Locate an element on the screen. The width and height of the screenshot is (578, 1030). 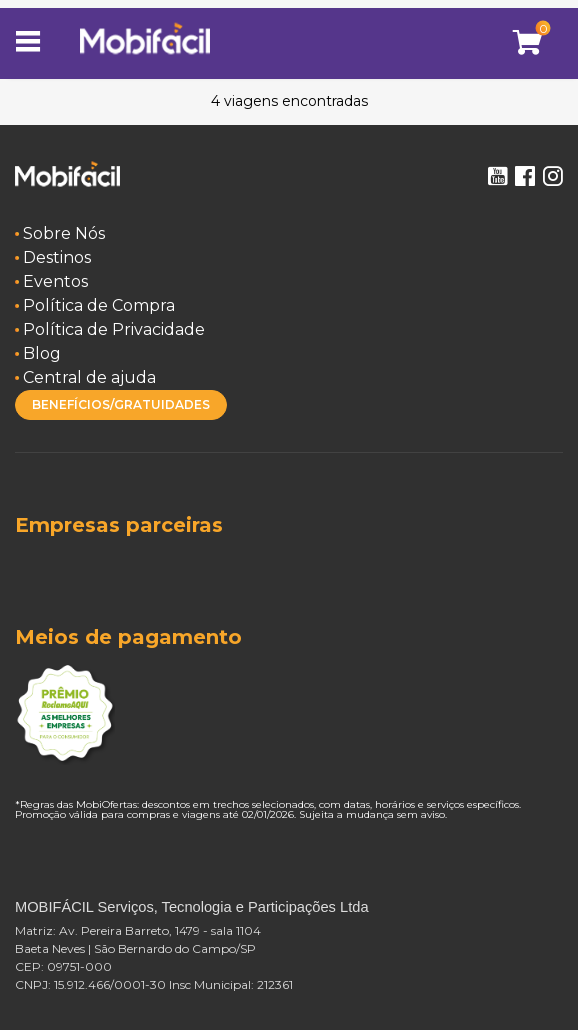
Facebook is located at coordinates (525, 176).